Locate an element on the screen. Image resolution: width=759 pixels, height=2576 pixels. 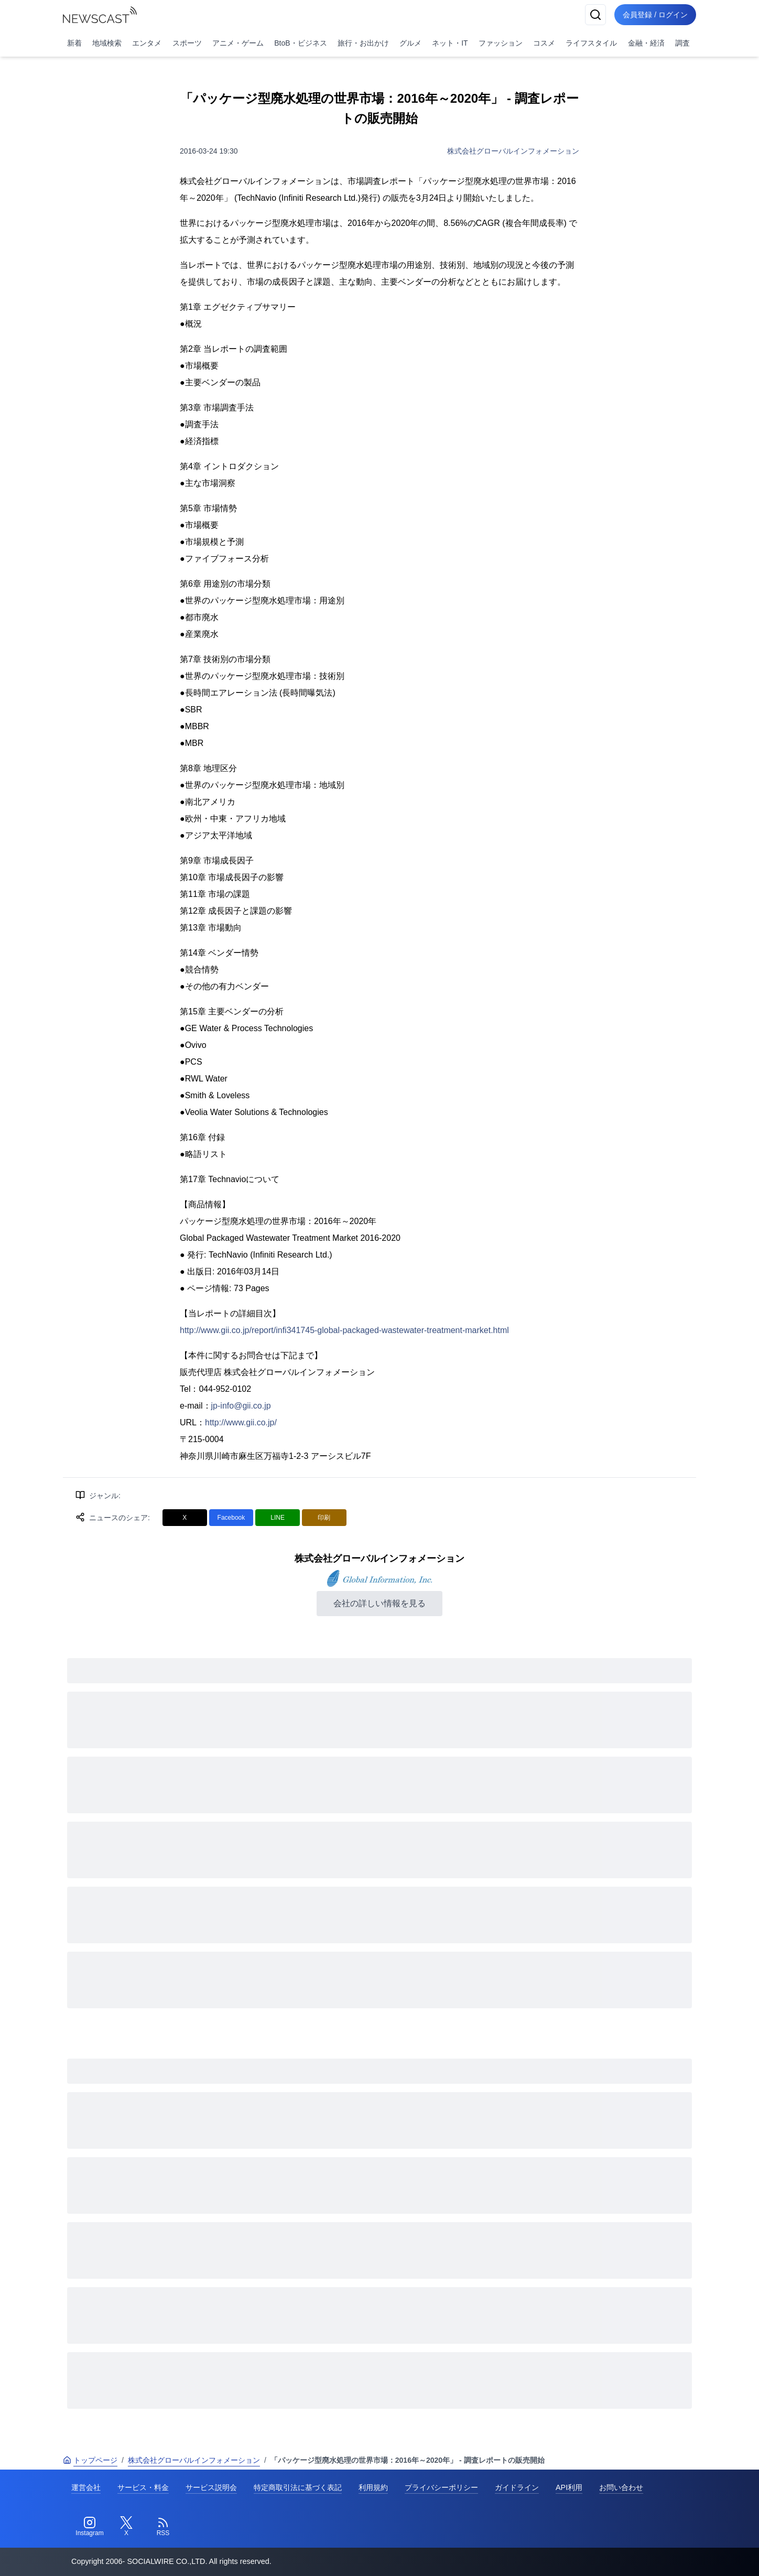
[Instagram] is located at coordinates (89, 2526).